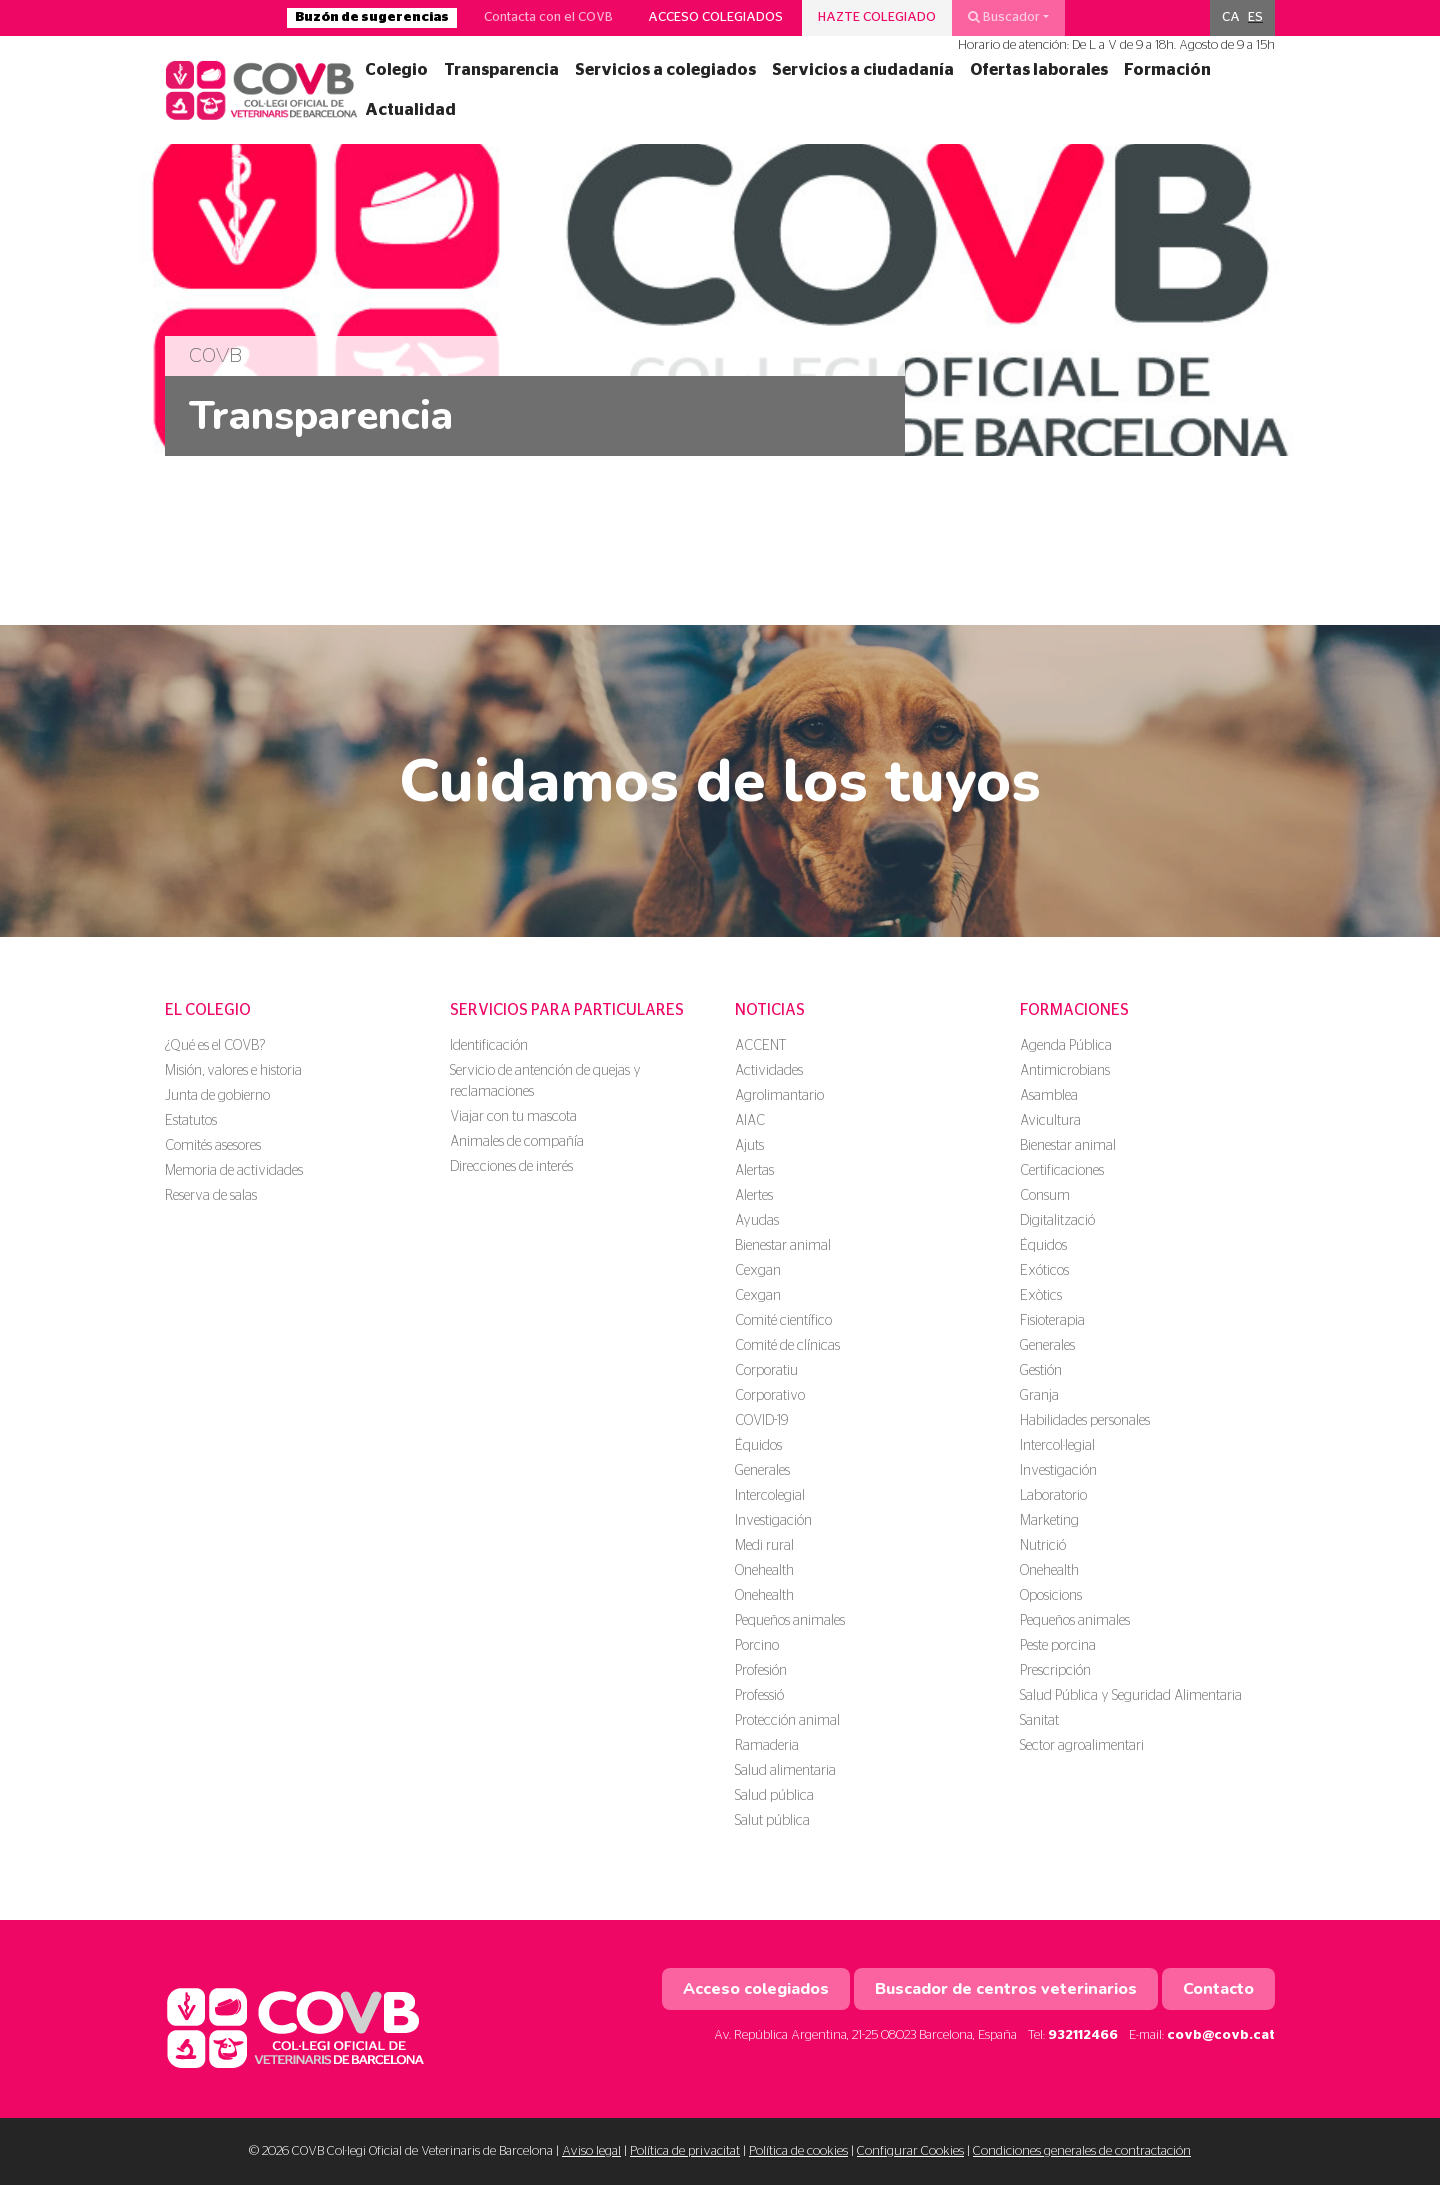  Describe the element at coordinates (489, 1046) in the screenshot. I see `Identificación` at that location.